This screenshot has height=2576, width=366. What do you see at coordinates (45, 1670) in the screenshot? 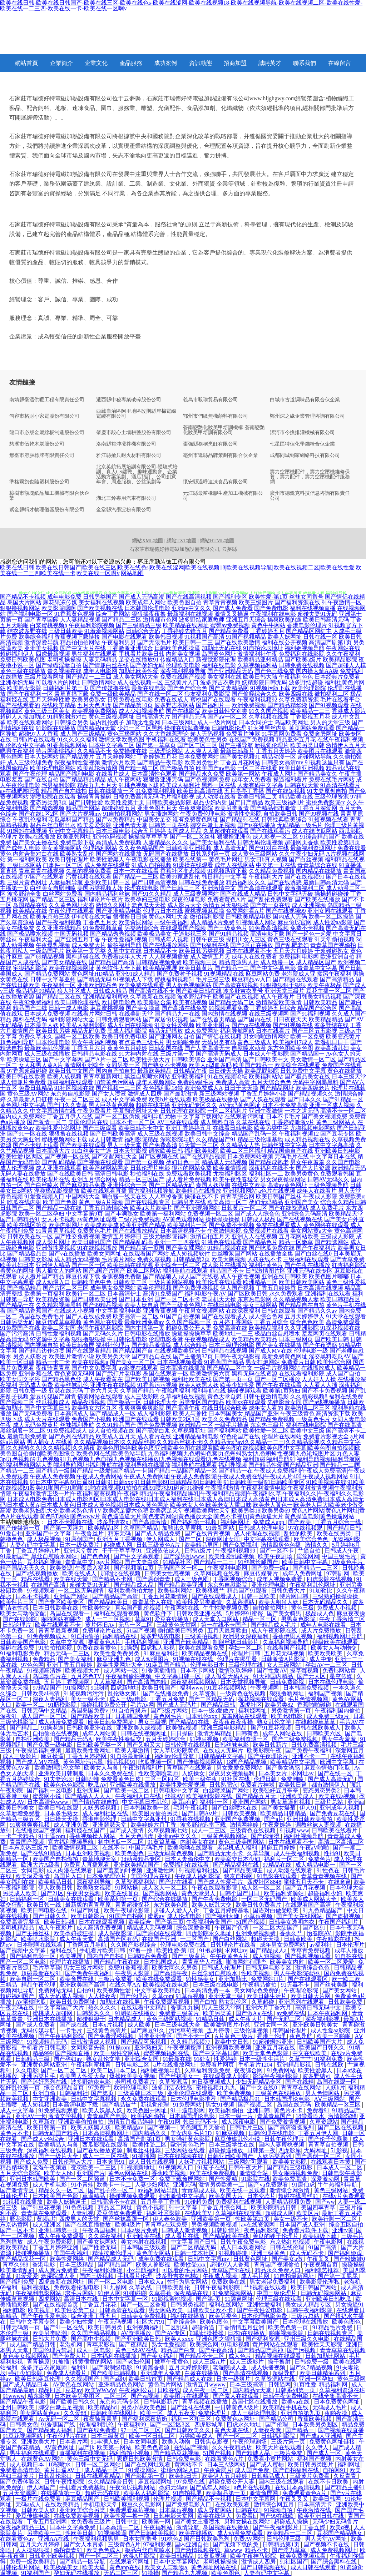
I see `91视频高清婷` at bounding box center [45, 1670].